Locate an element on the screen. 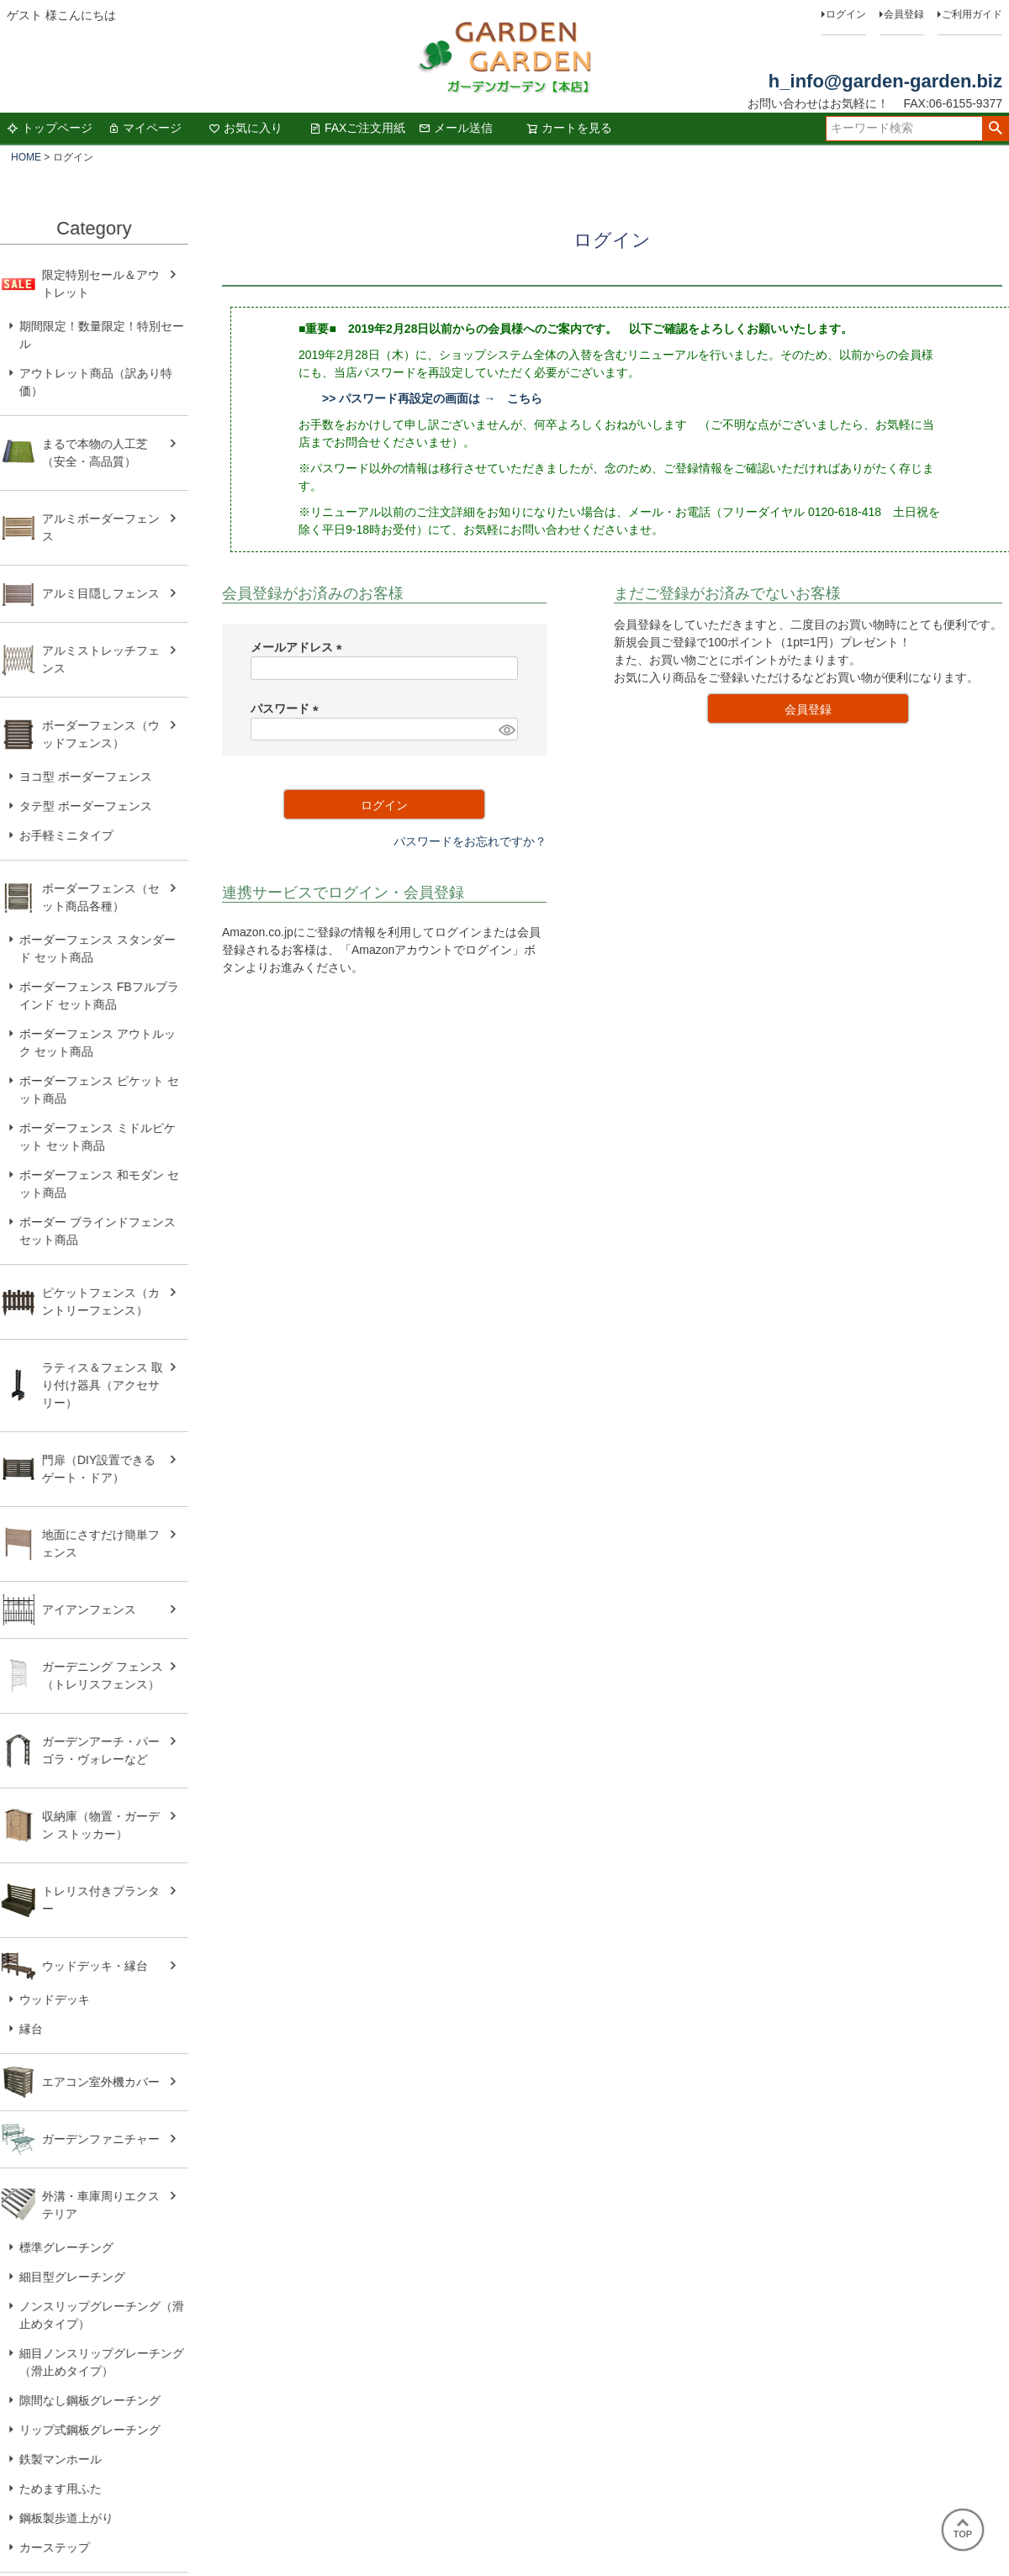  FAXご注文用紙 is located at coordinates (357, 127).